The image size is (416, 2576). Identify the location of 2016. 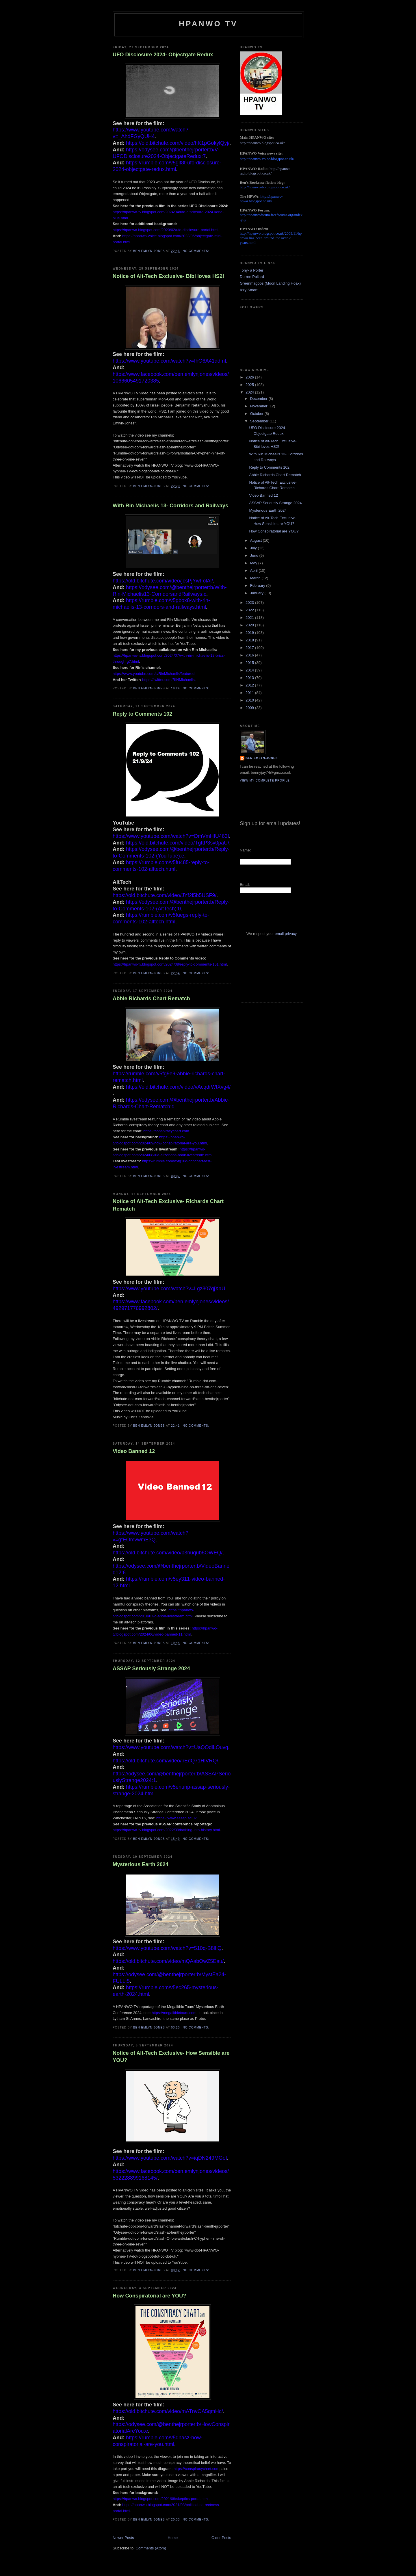
(250, 655).